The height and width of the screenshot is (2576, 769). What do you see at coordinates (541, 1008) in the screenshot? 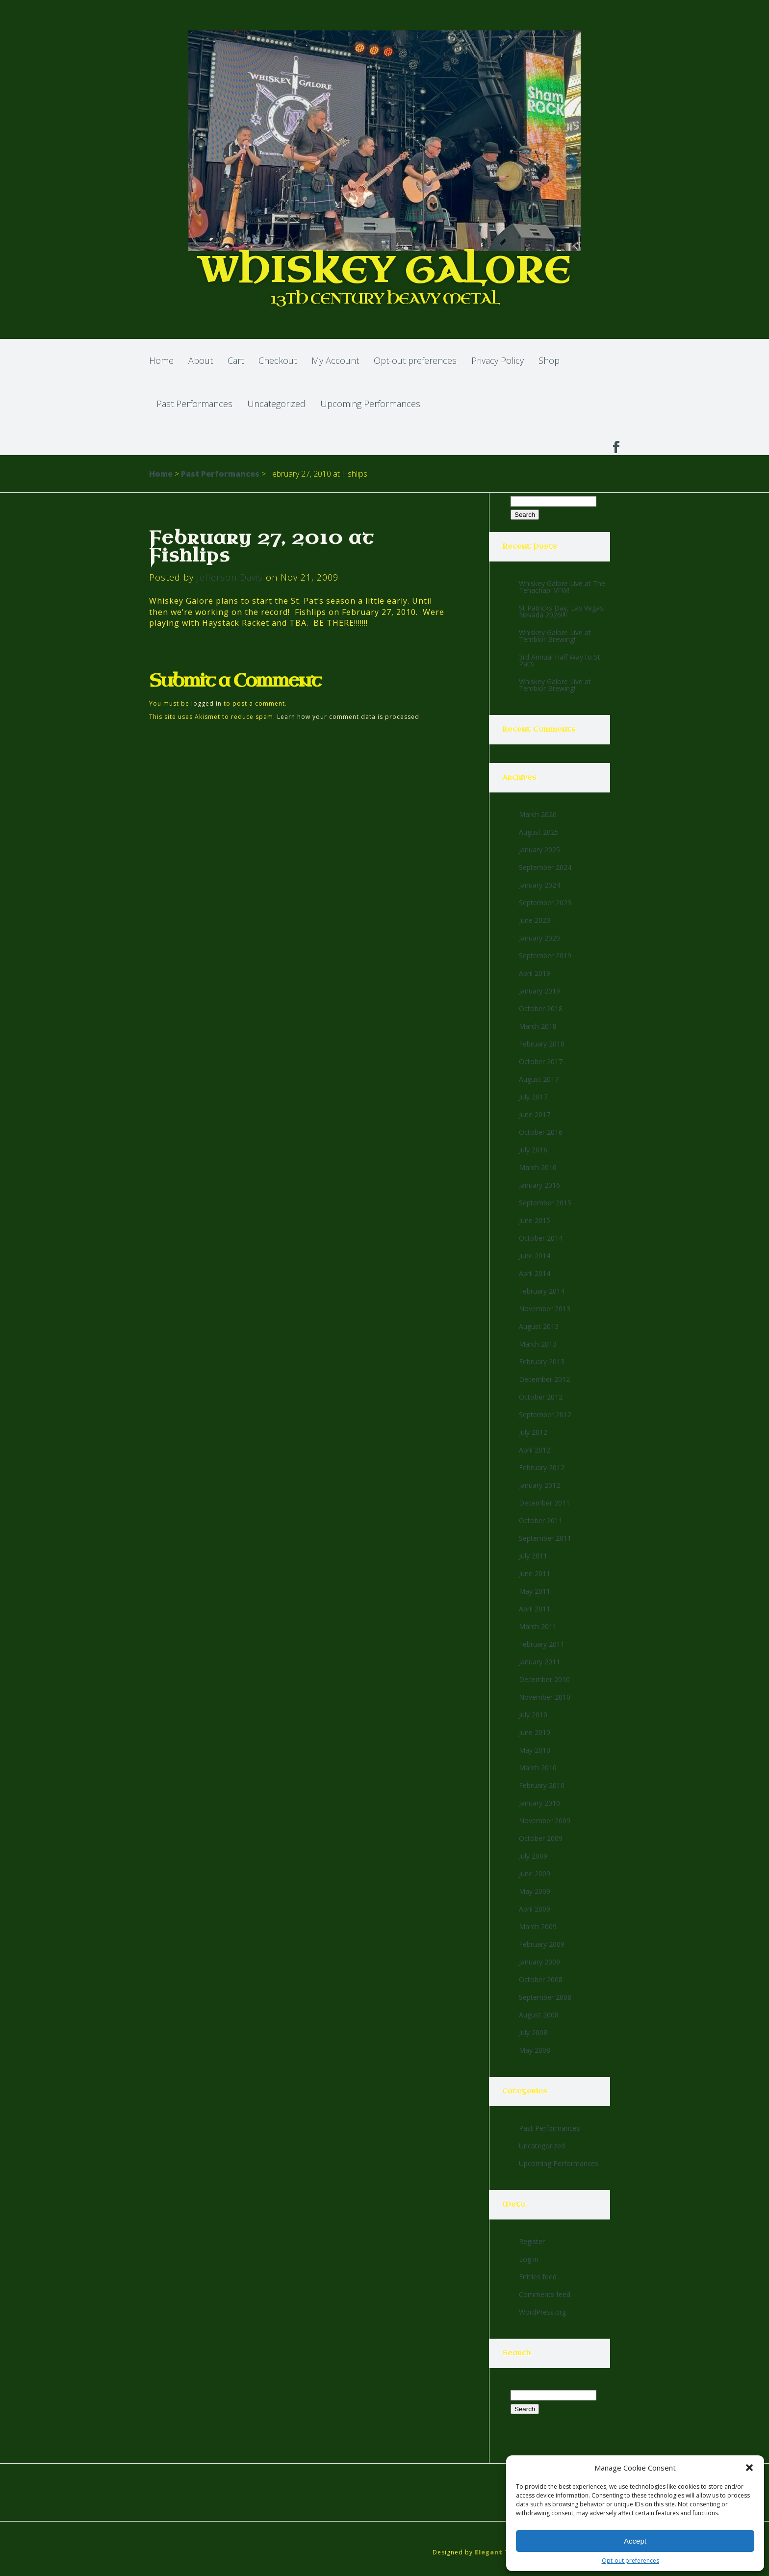
I see `October 2018` at bounding box center [541, 1008].